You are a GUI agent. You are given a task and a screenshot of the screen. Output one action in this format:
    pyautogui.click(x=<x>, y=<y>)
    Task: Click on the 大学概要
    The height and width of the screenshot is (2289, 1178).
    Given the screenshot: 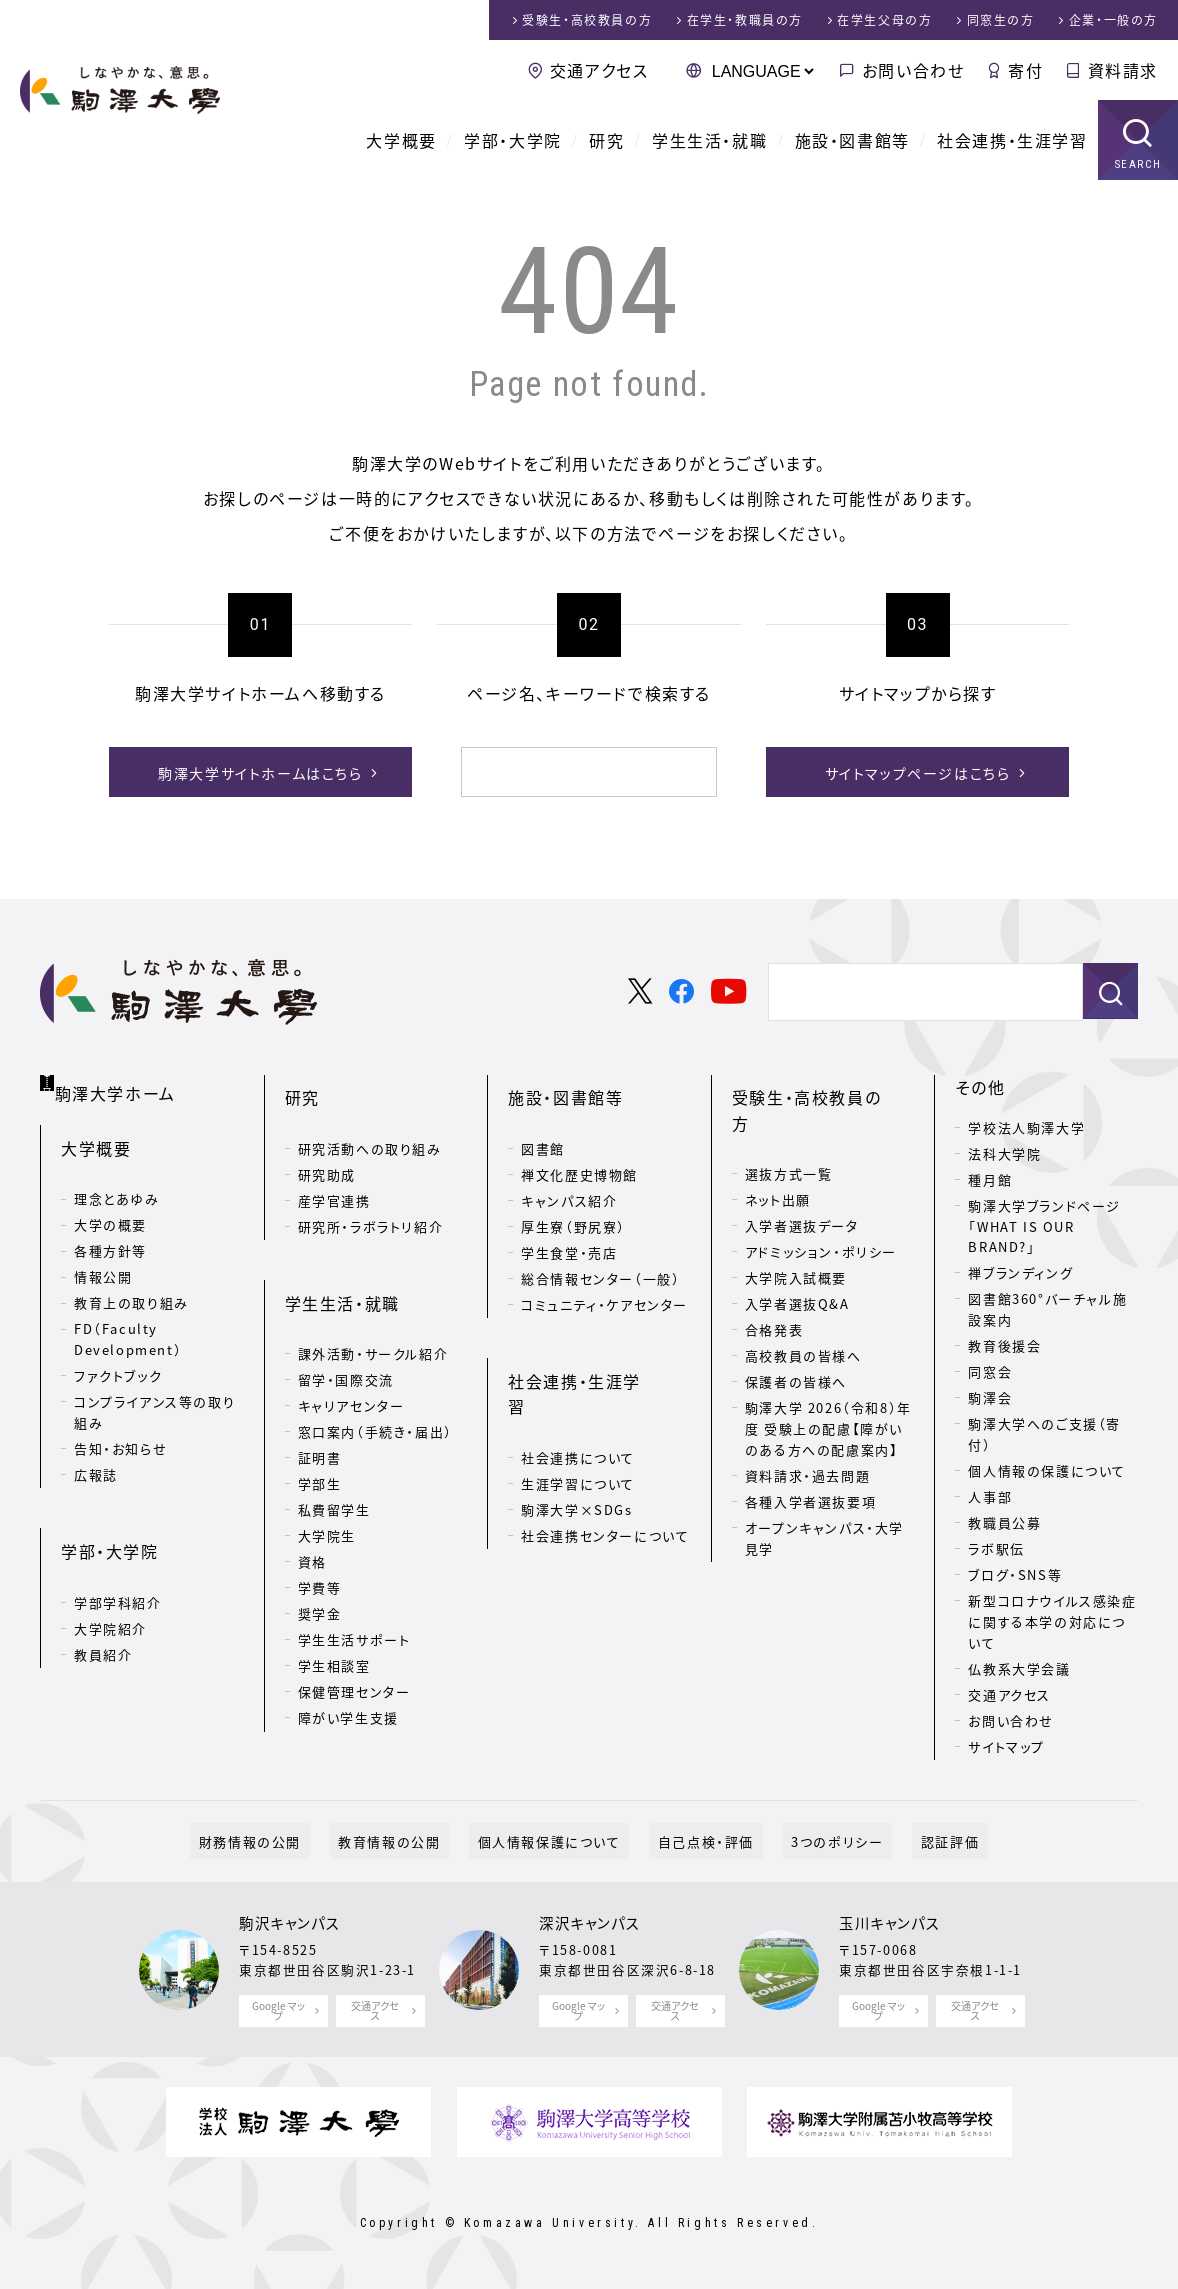 What is the action you would take?
    pyautogui.click(x=401, y=140)
    